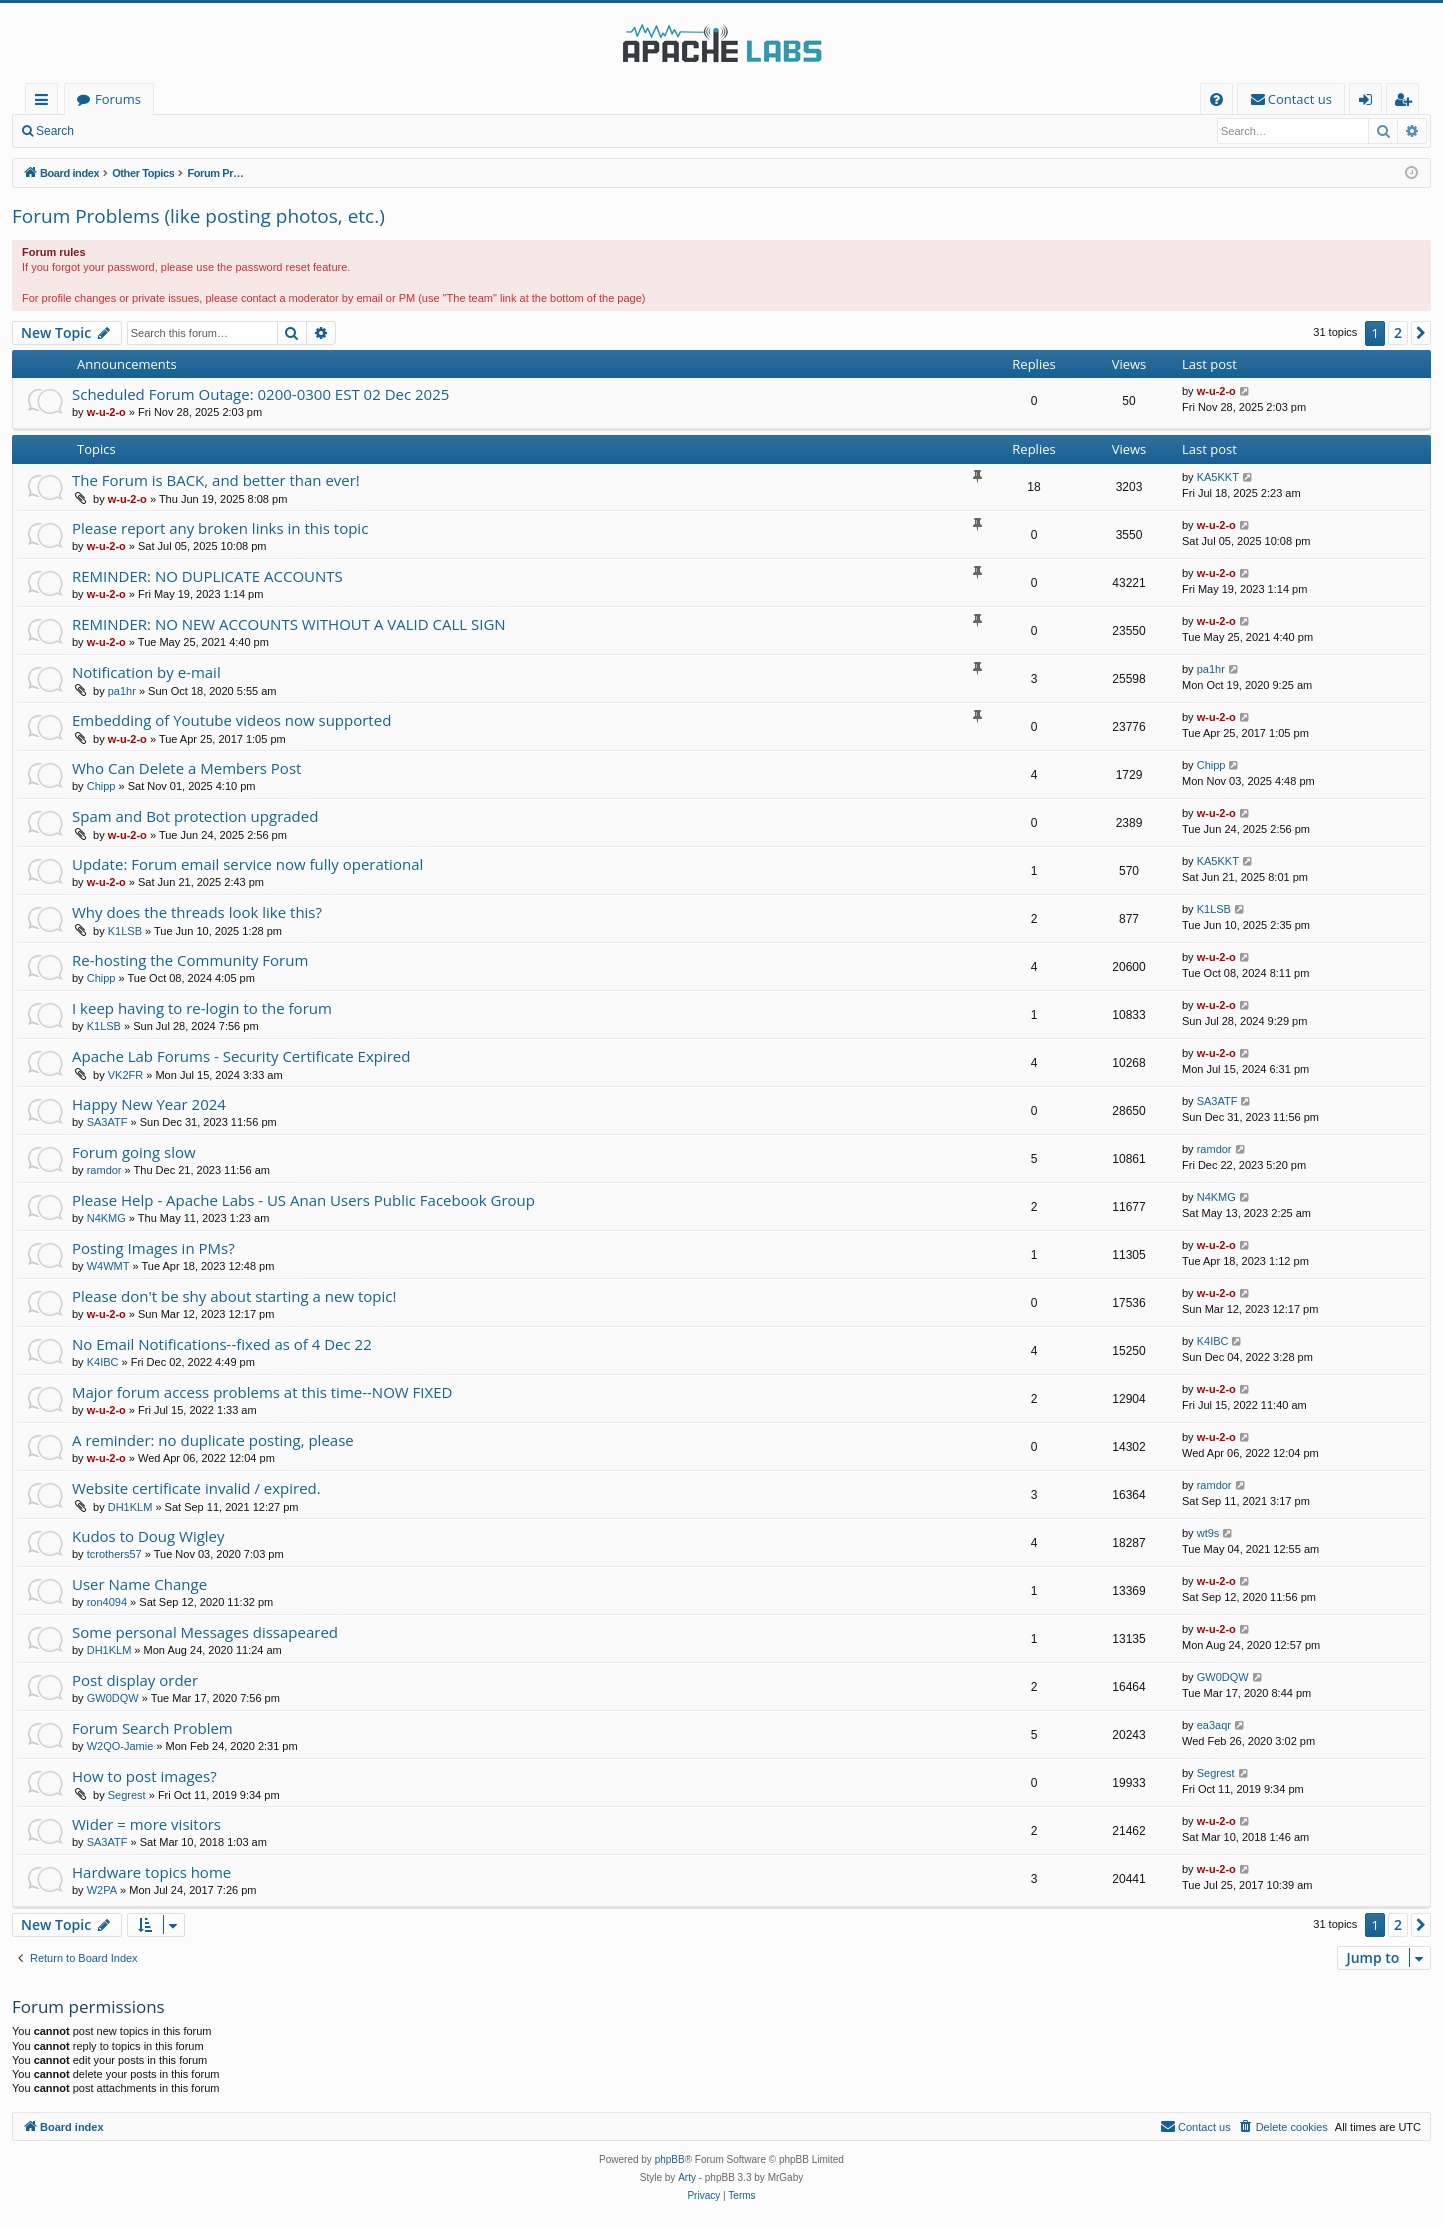 The width and height of the screenshot is (1443, 2227). I want to click on Post display order, so click(135, 1680).